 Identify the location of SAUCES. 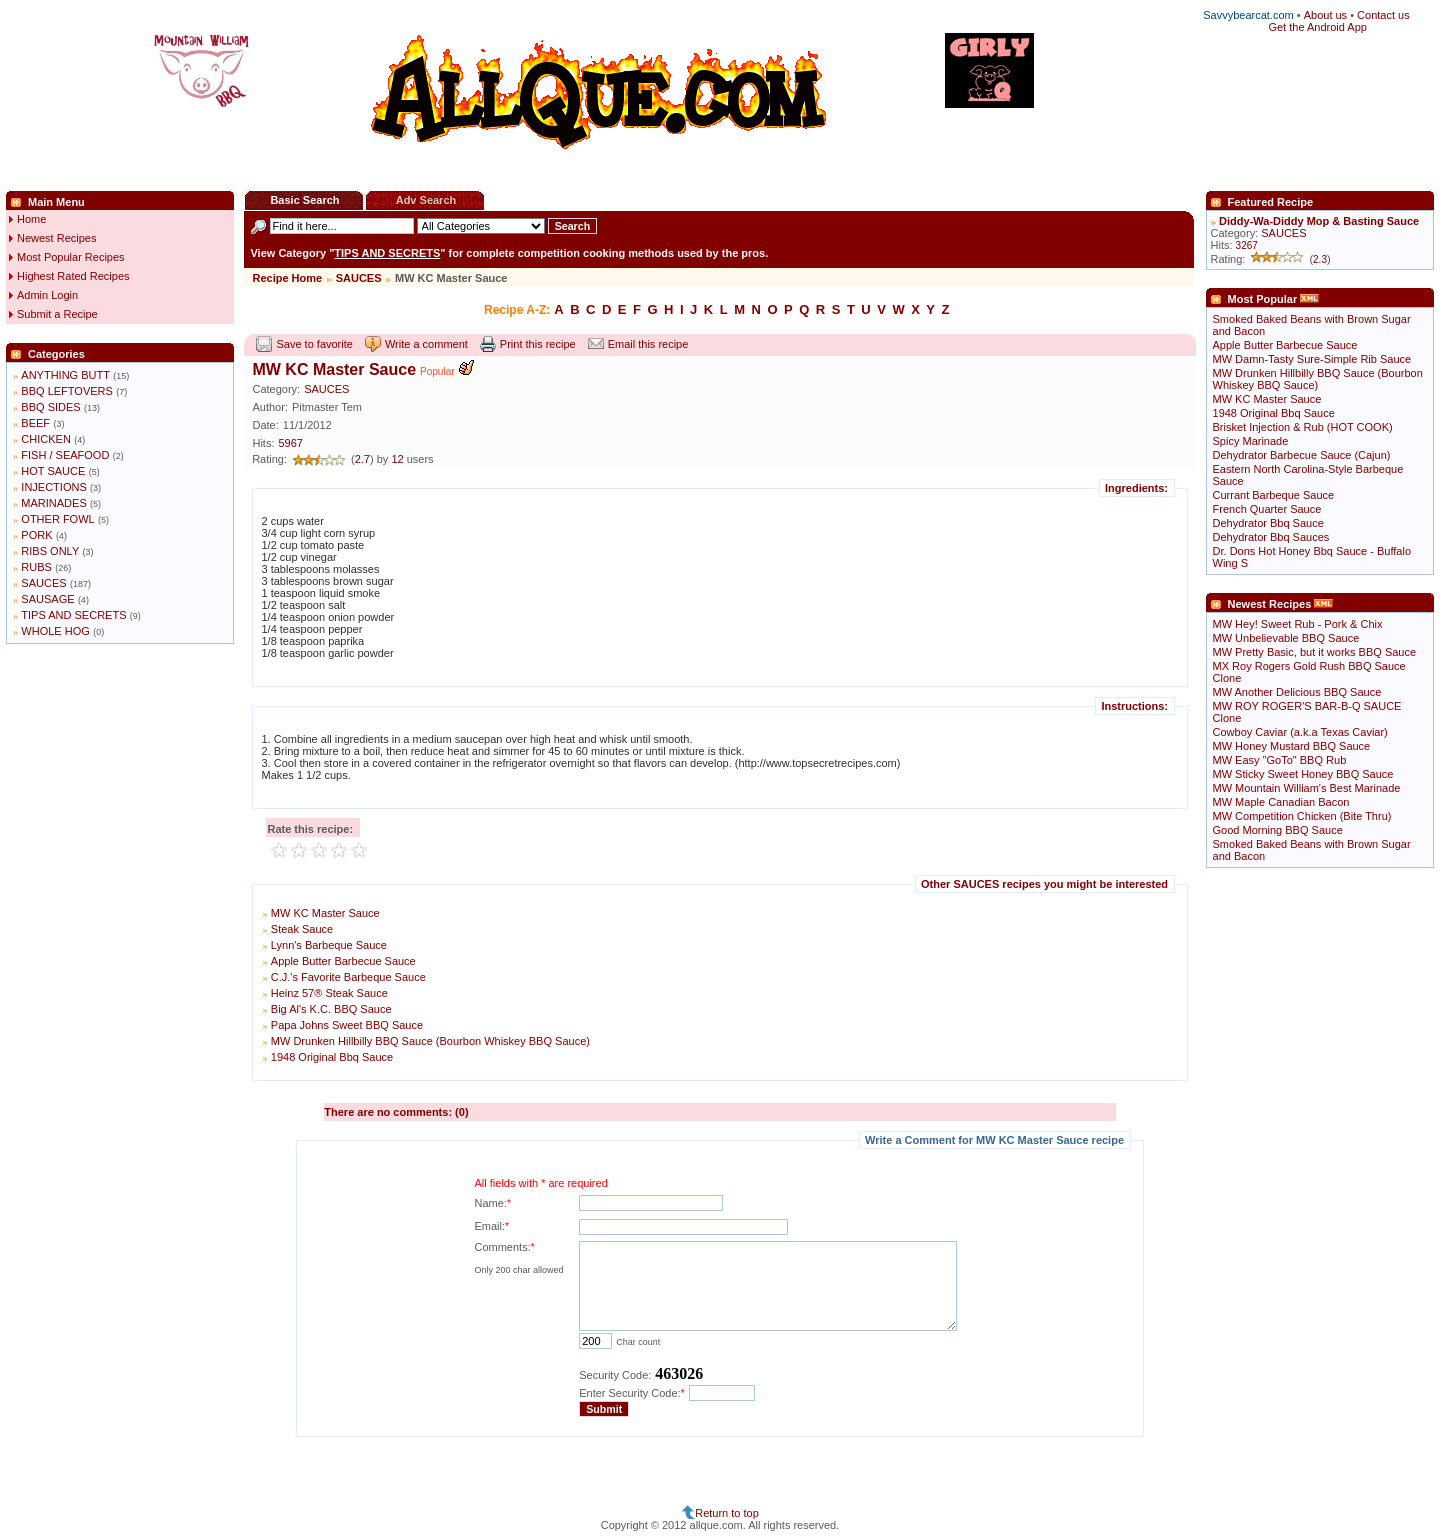
(43, 583).